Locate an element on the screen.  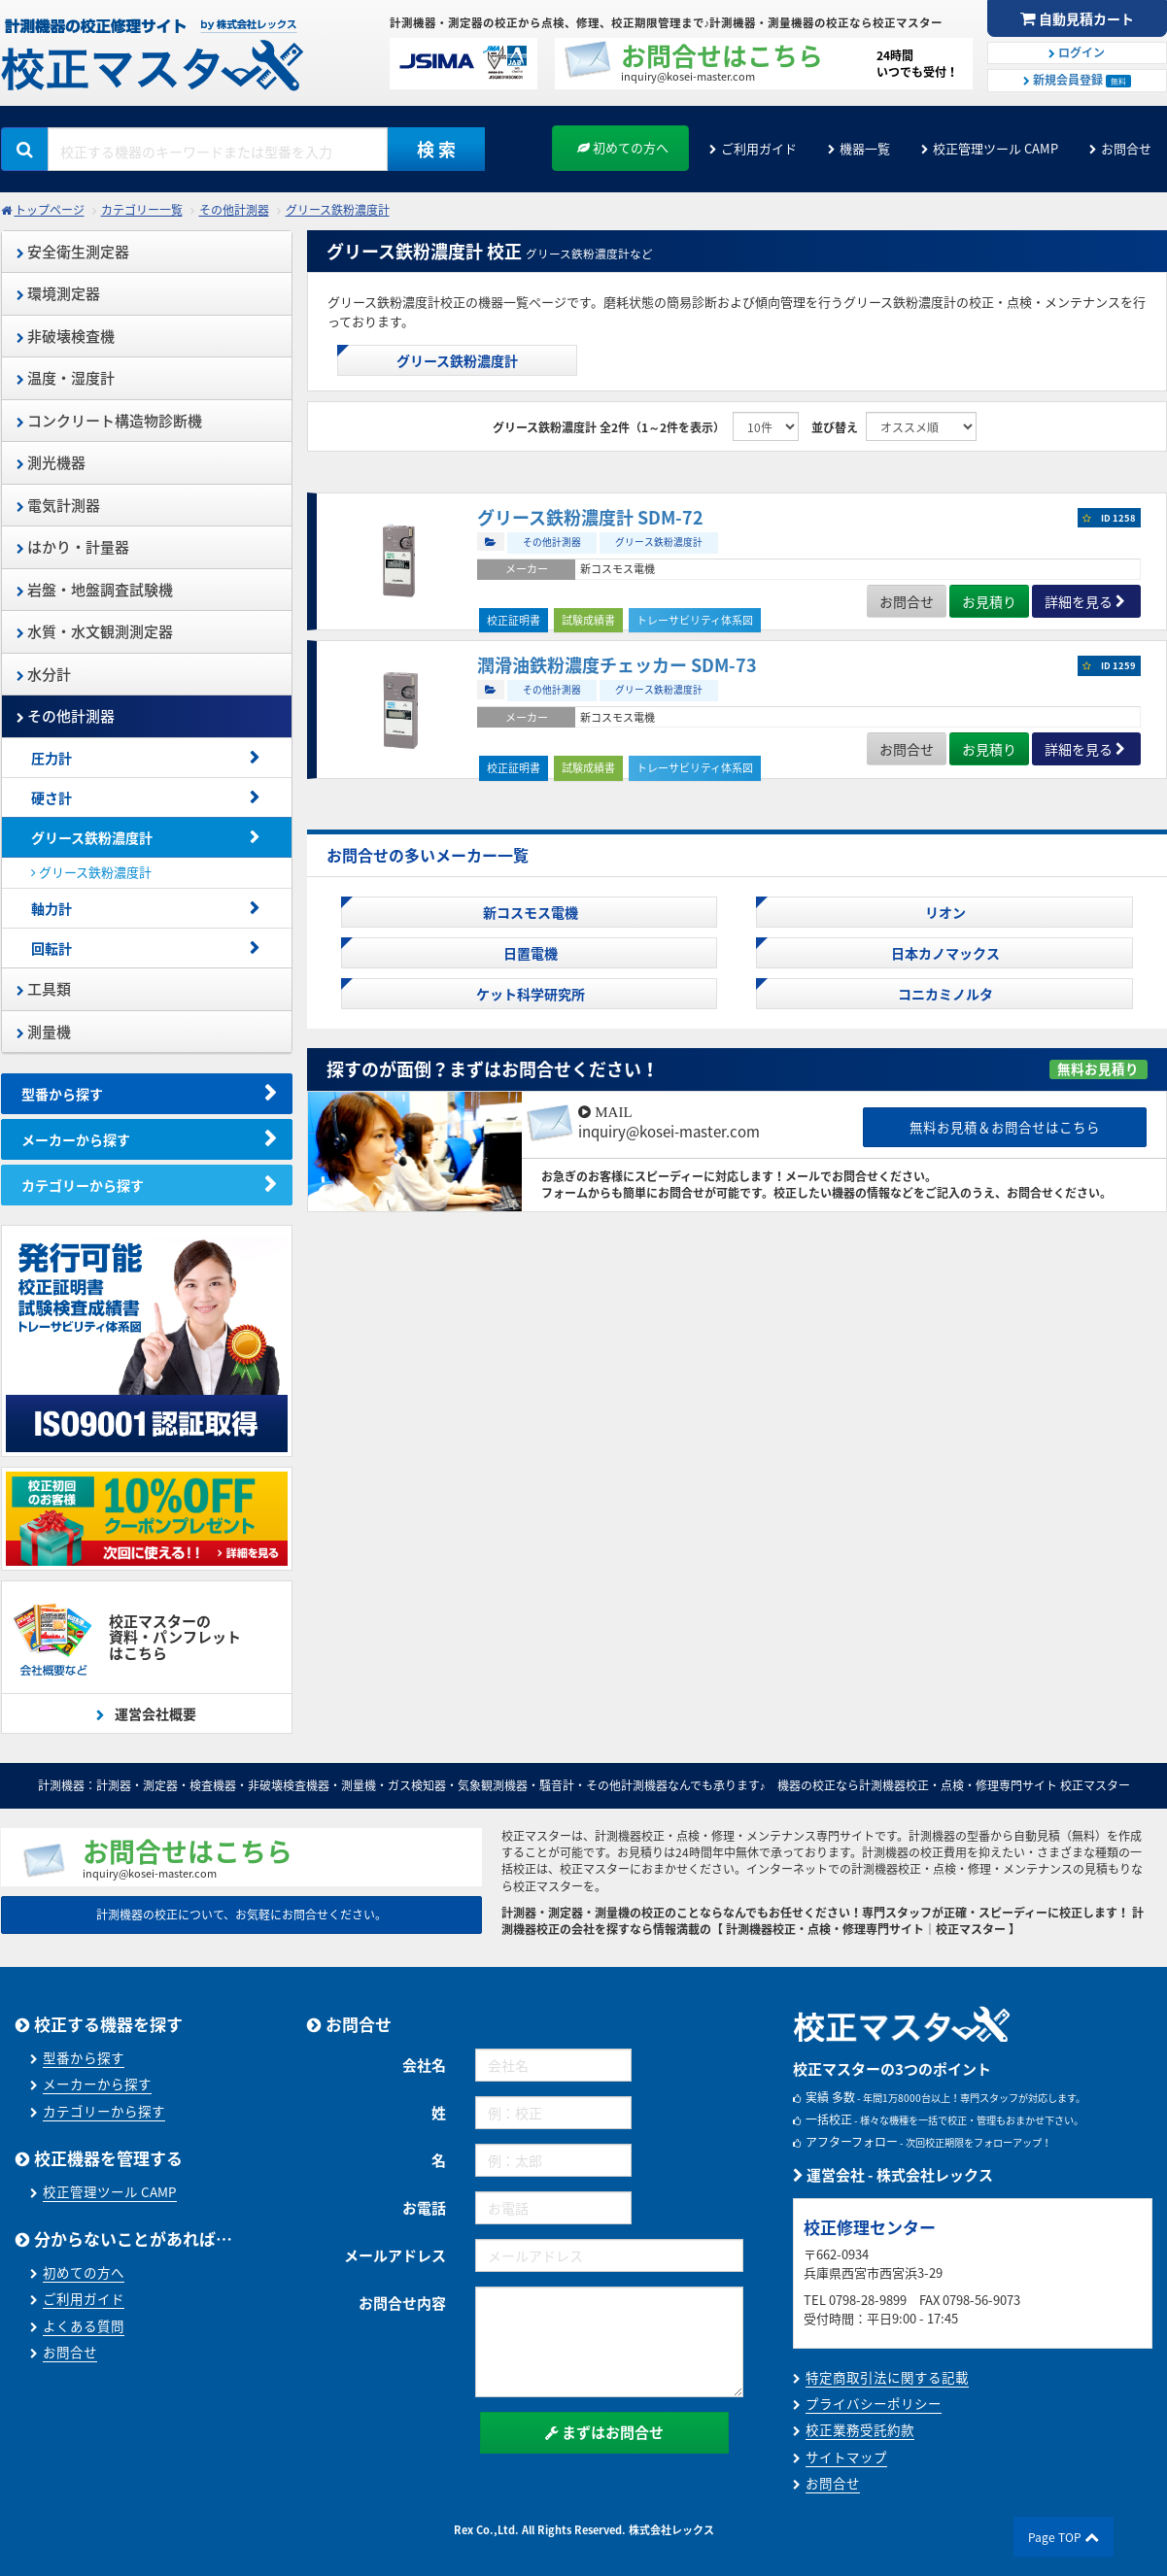
校正業務受託約款 is located at coordinates (860, 2429).